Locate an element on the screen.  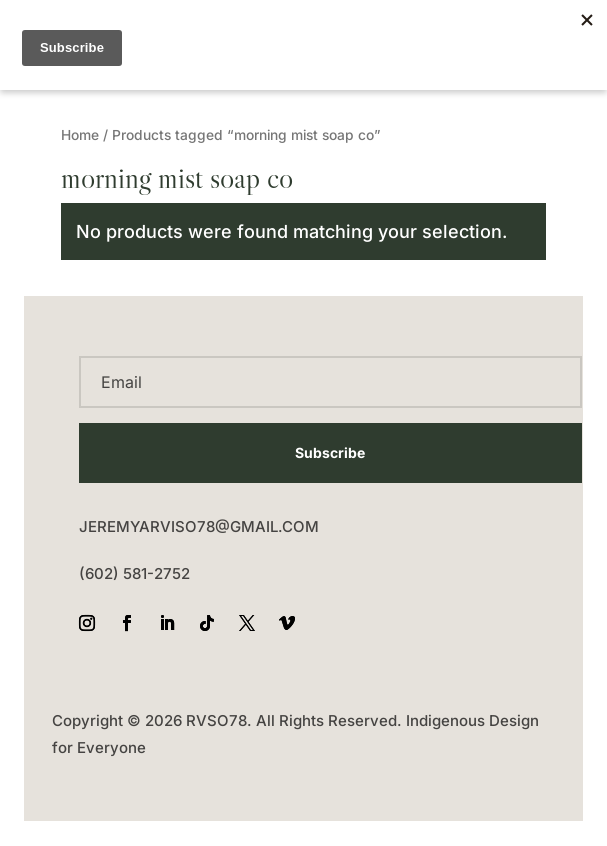
Home is located at coordinates (80, 135).